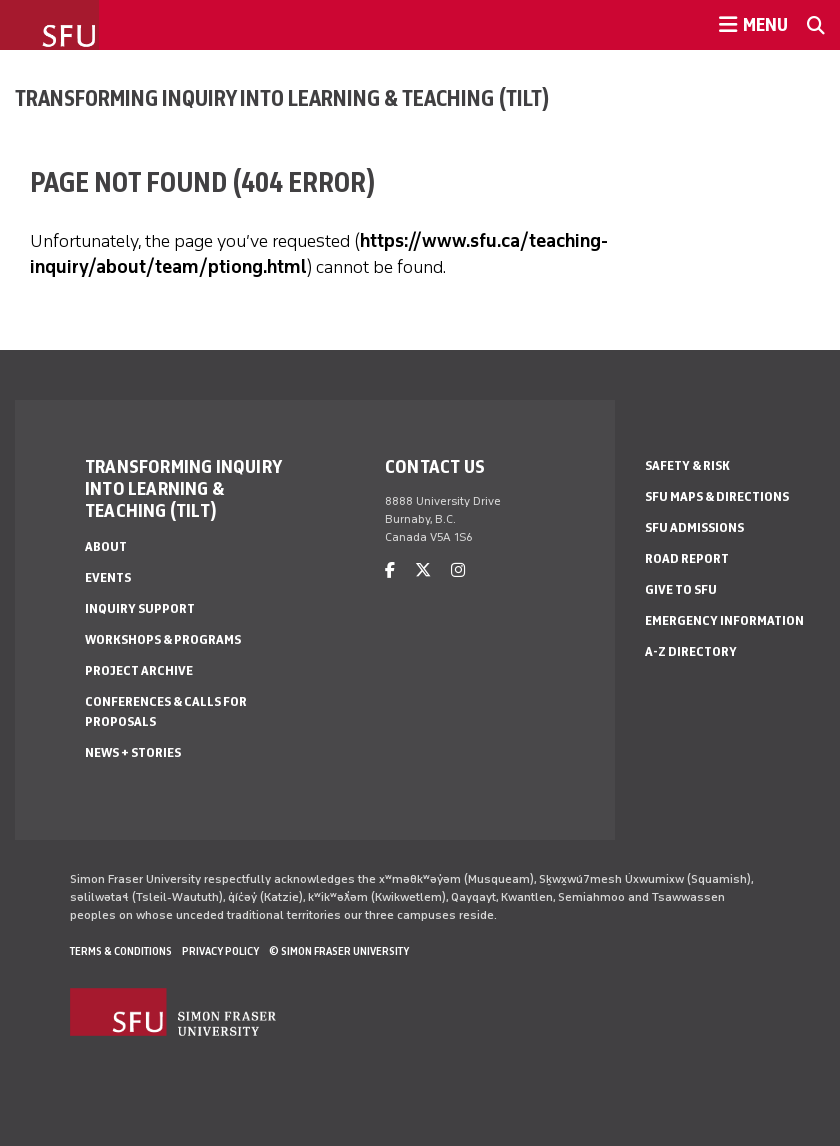 The width and height of the screenshot is (840, 1146). I want to click on News + Stories, so click(133, 752).